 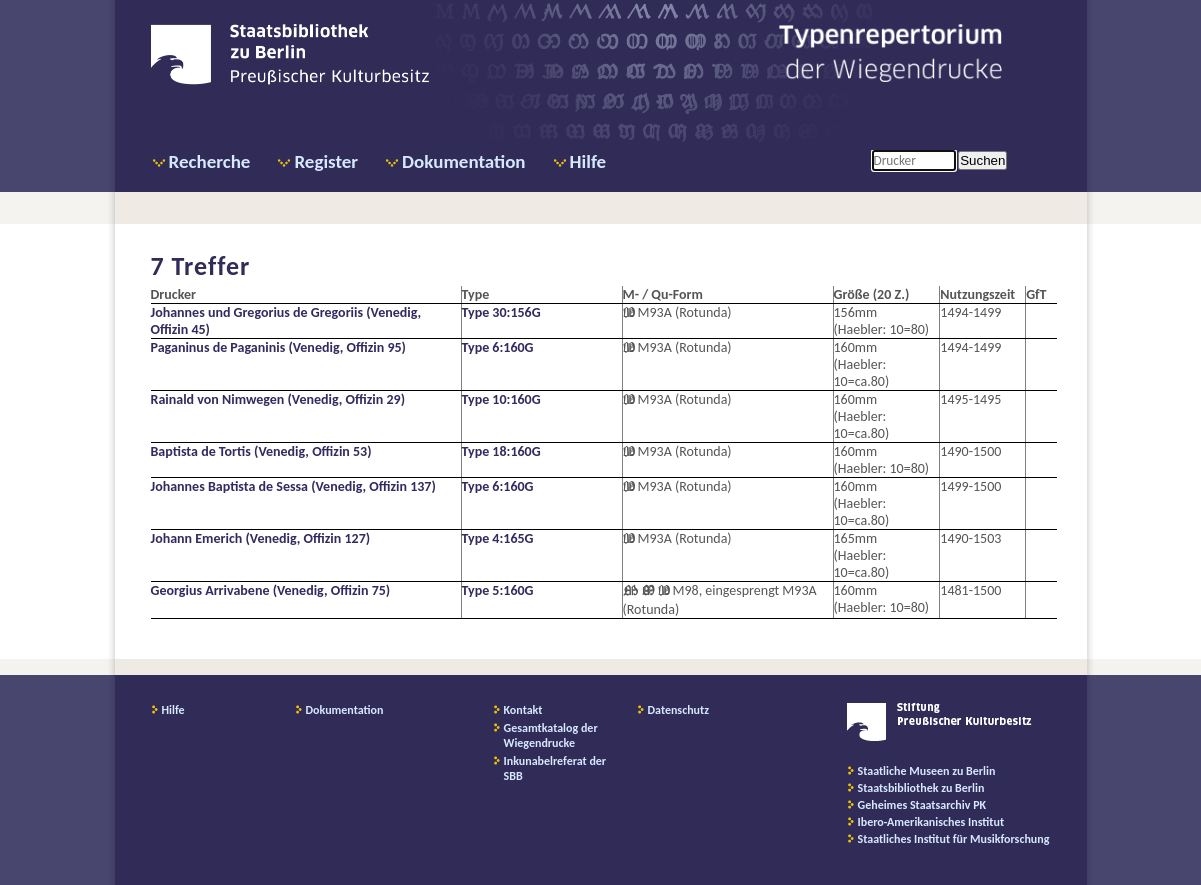 I want to click on Rainald von Nimwegen (Venedig, Offizin 29), so click(x=278, y=399).